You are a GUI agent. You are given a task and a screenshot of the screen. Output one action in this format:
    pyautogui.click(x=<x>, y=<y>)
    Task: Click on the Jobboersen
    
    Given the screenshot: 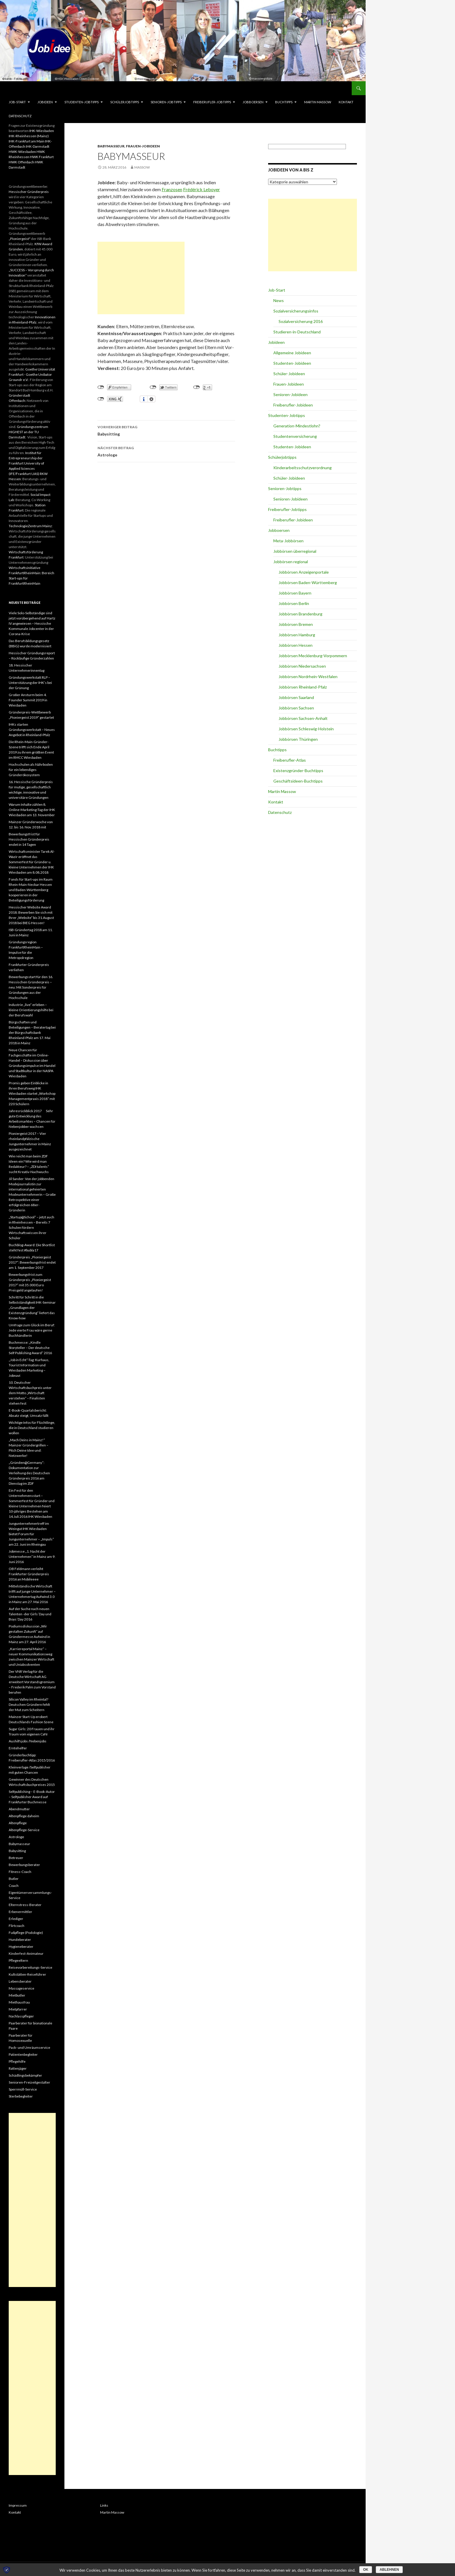 What is the action you would take?
    pyautogui.click(x=253, y=102)
    